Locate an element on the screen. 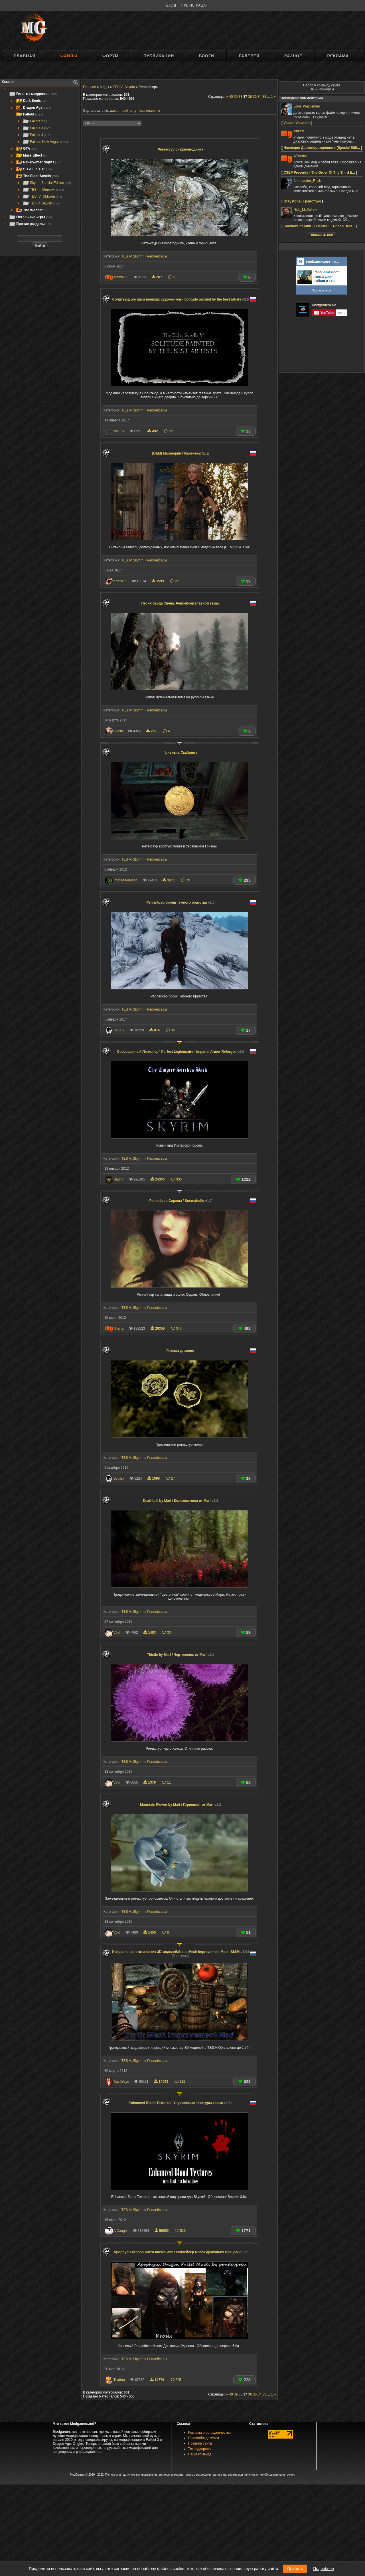 Image resolution: width=365 pixels, height=2576 pixels. 59059 is located at coordinates (162, 2231).